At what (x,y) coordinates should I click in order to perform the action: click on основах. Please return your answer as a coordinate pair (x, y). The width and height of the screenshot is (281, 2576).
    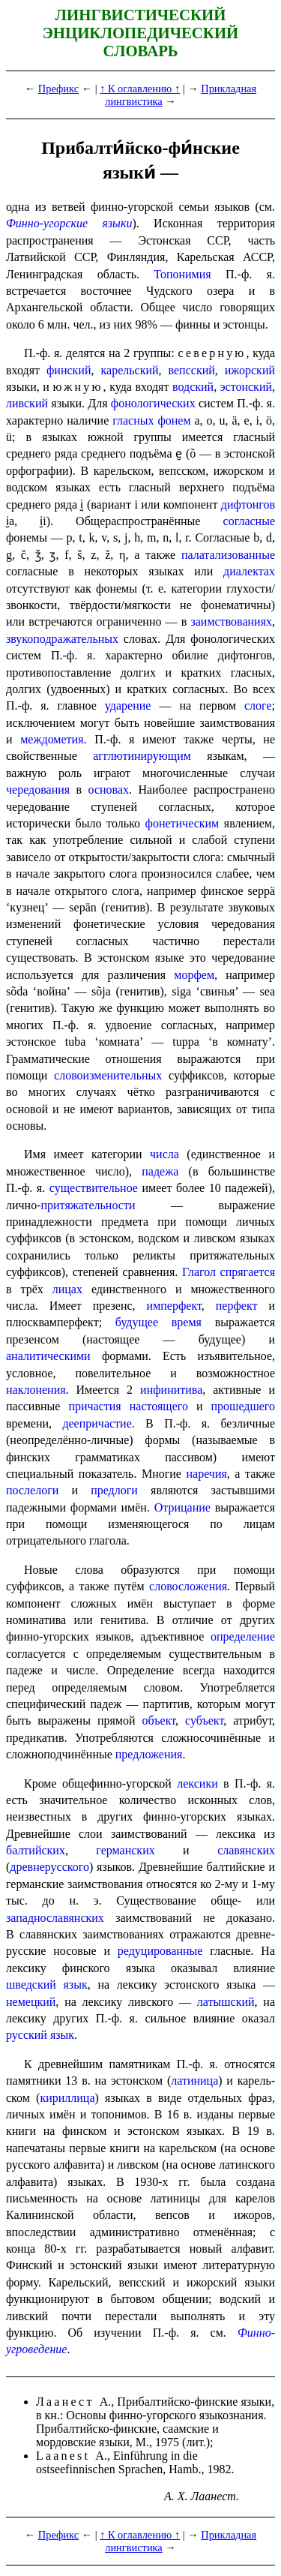
    Looking at the image, I should click on (109, 789).